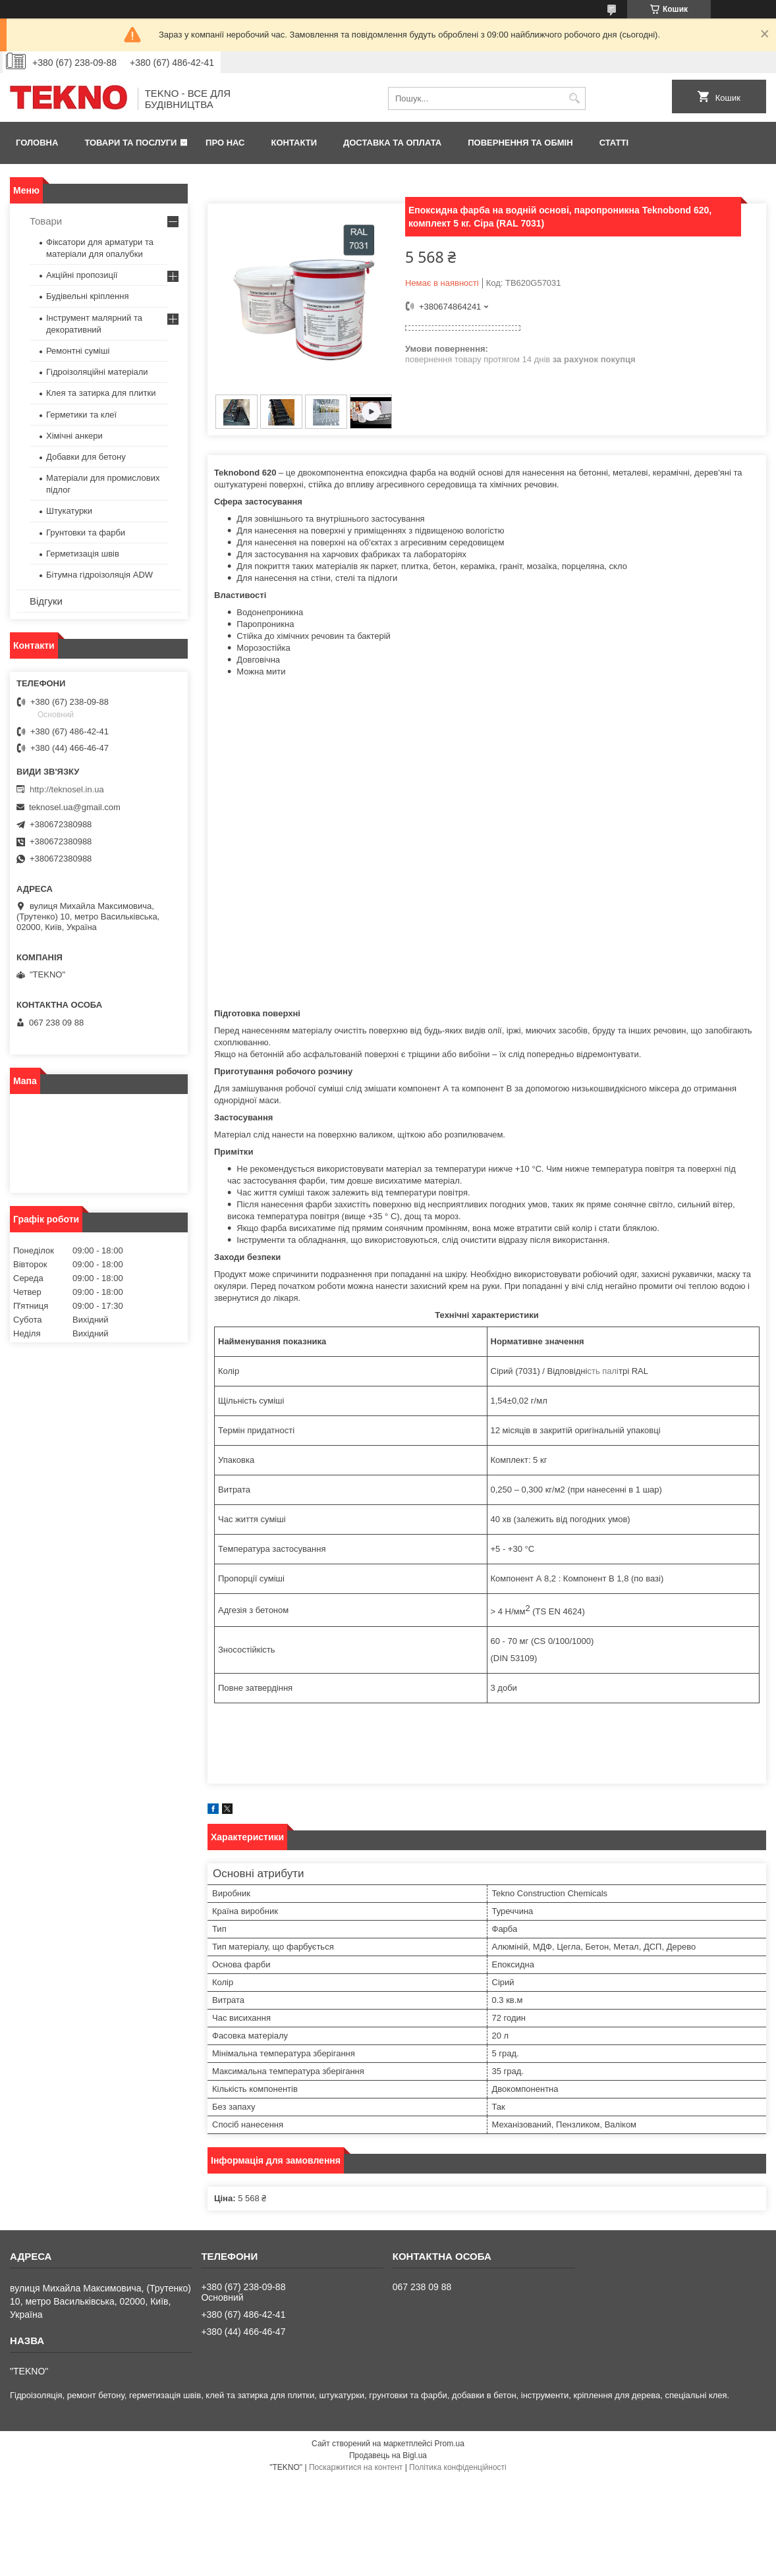 The image size is (776, 2576). What do you see at coordinates (81, 275) in the screenshot?
I see `Акційні пропозиції` at bounding box center [81, 275].